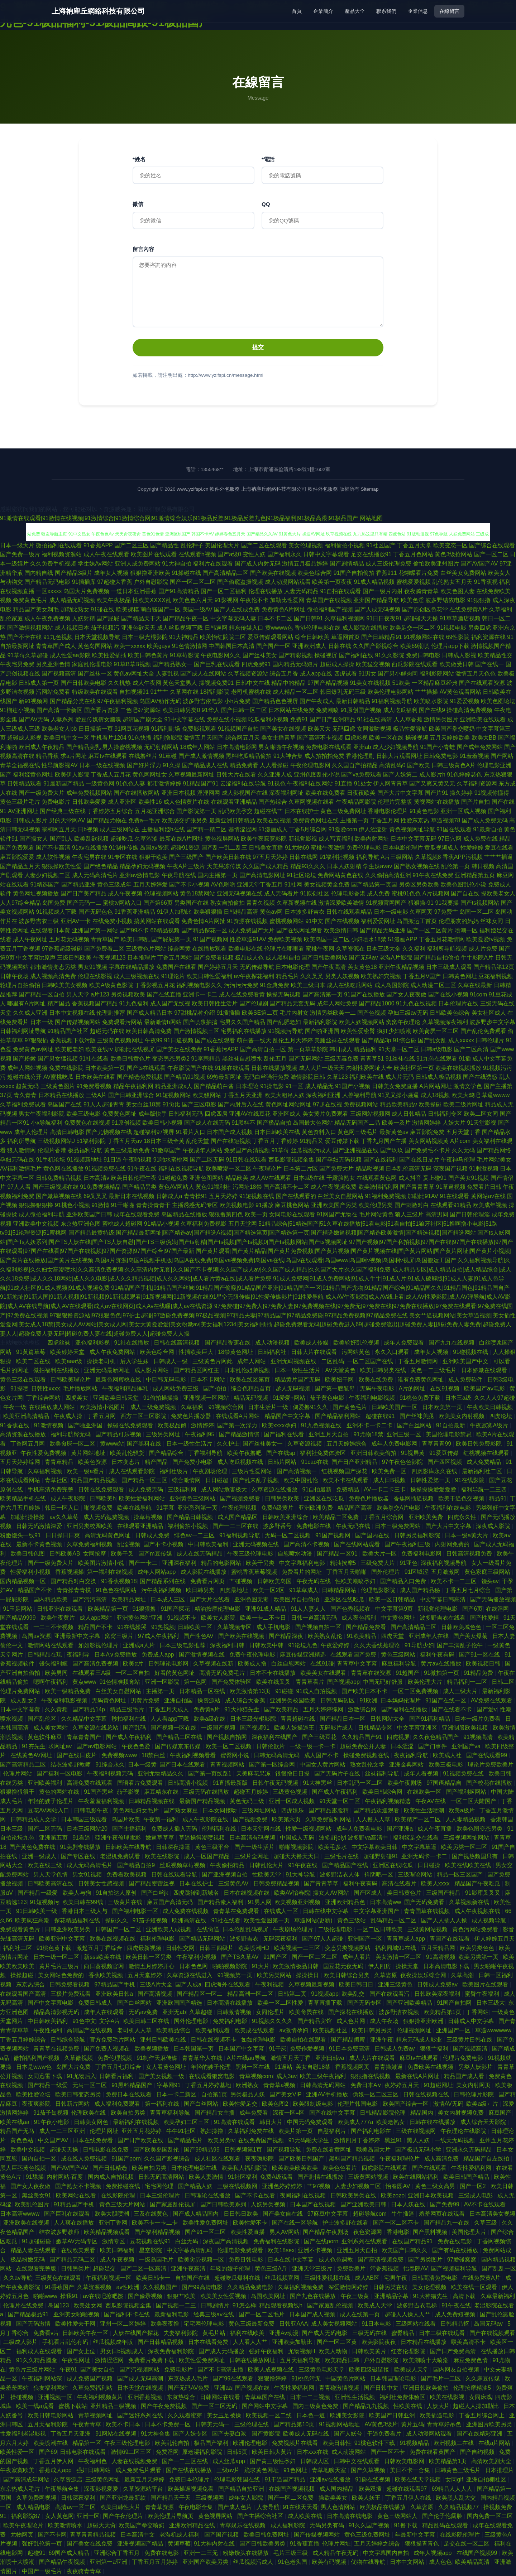 This screenshot has height=2576, width=516. I want to click on 丁香网站, so click(477, 2012).